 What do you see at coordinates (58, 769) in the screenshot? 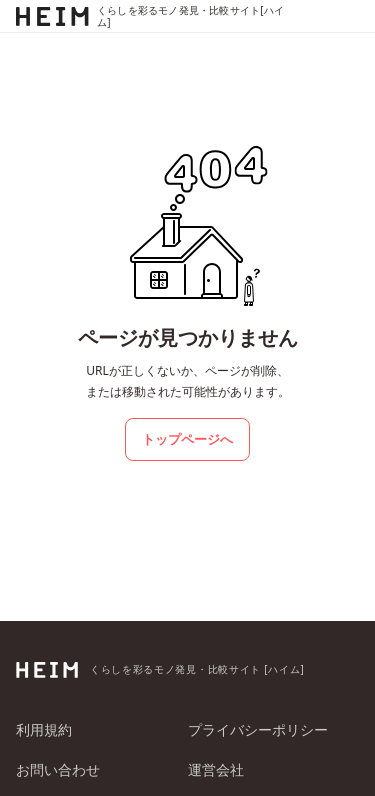
I see `お問い合わせ` at bounding box center [58, 769].